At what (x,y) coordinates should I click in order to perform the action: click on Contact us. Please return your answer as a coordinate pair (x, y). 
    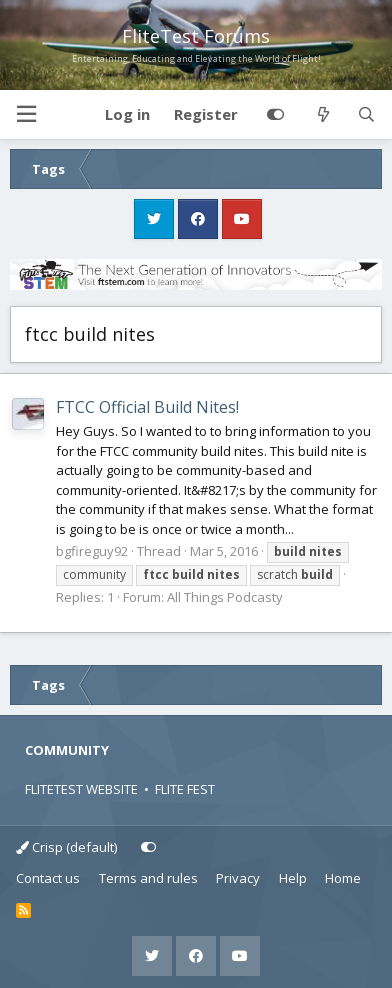
    Looking at the image, I should click on (48, 878).